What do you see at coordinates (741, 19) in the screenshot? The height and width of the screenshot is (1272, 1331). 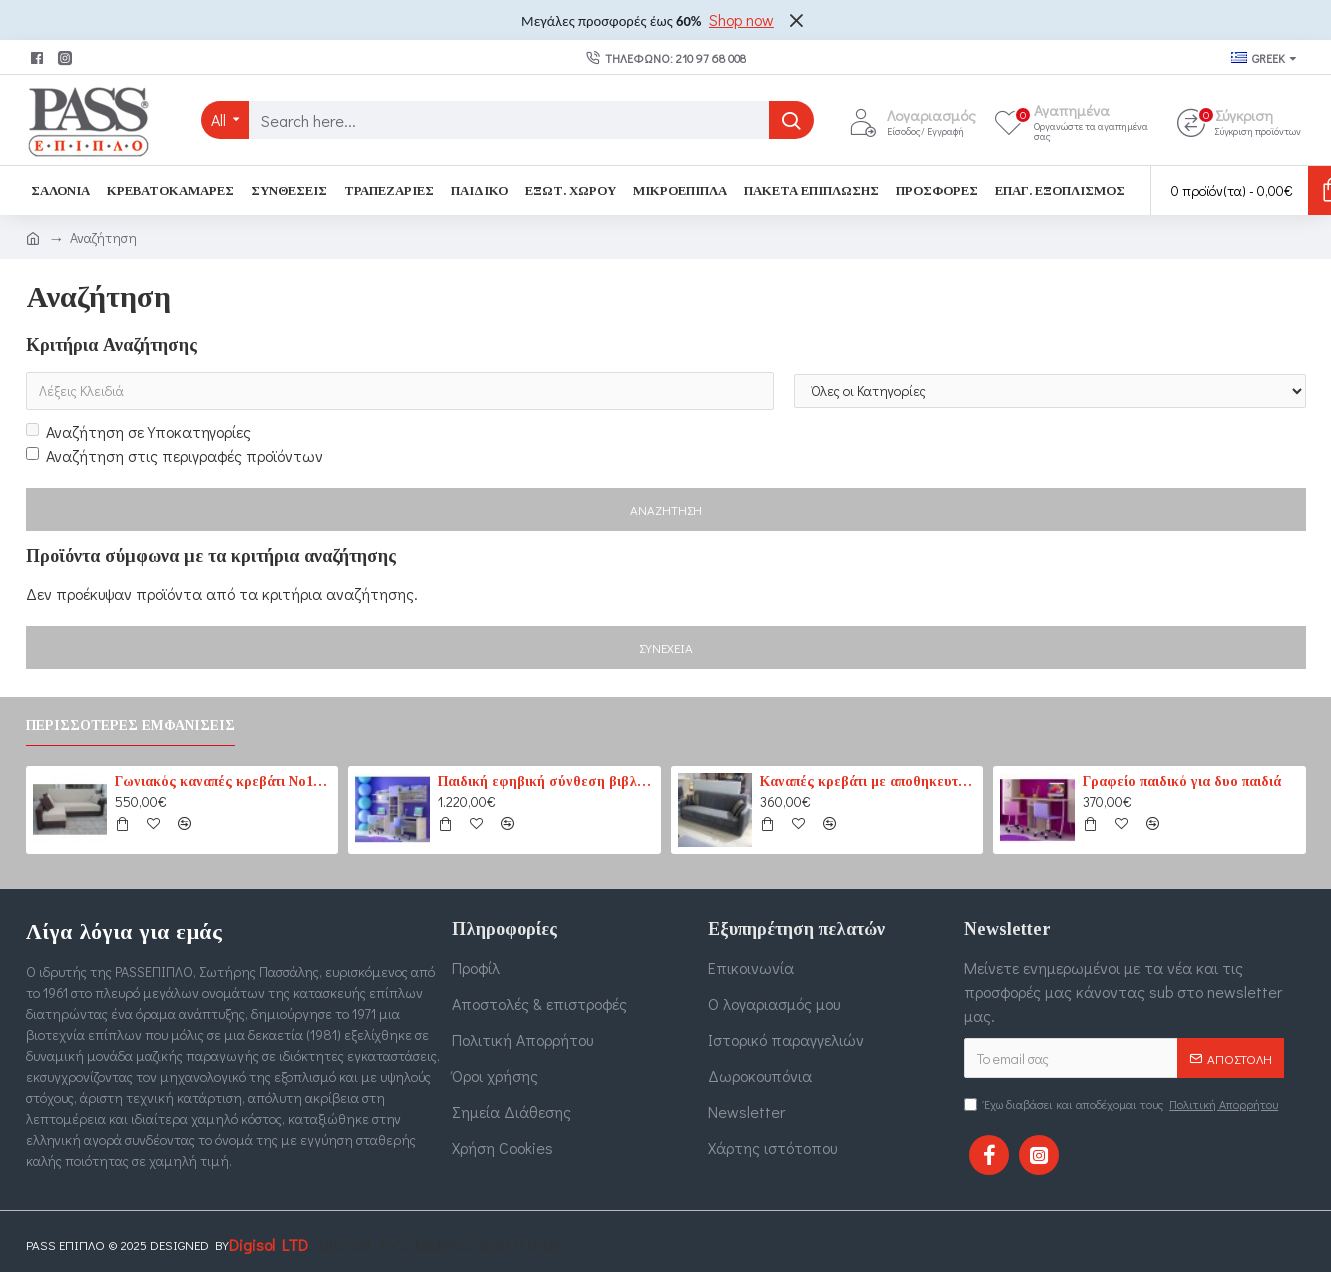 I see `Shop now` at bounding box center [741, 19].